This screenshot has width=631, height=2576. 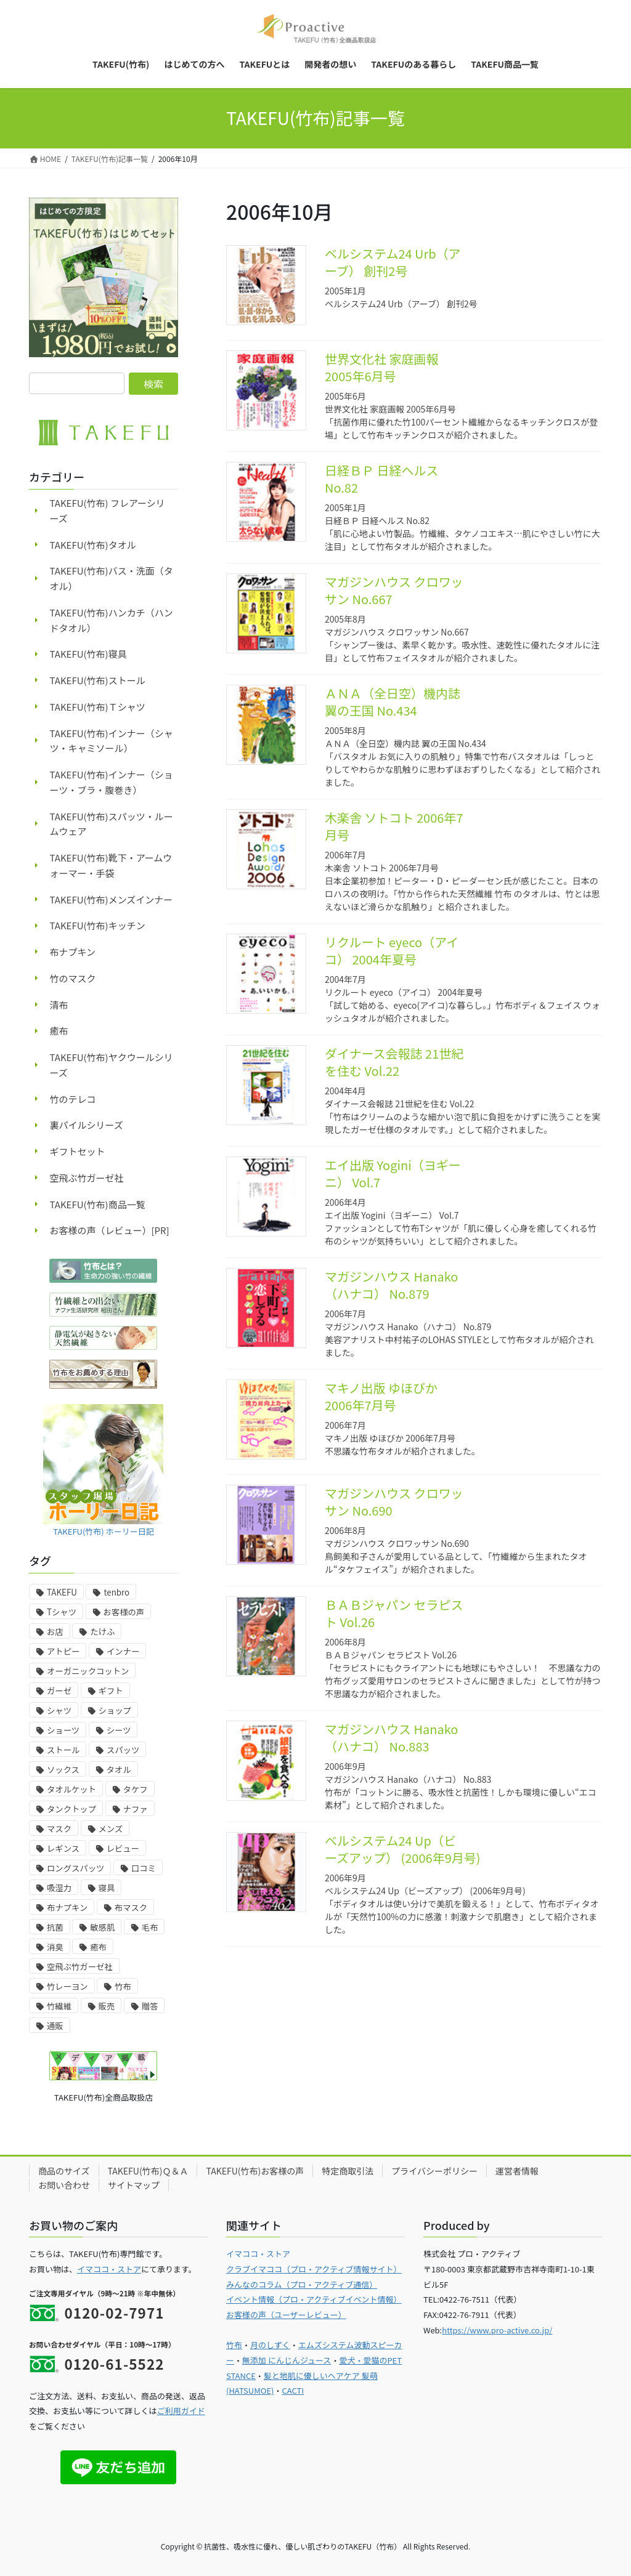 I want to click on 布ナプキン, so click(x=73, y=951).